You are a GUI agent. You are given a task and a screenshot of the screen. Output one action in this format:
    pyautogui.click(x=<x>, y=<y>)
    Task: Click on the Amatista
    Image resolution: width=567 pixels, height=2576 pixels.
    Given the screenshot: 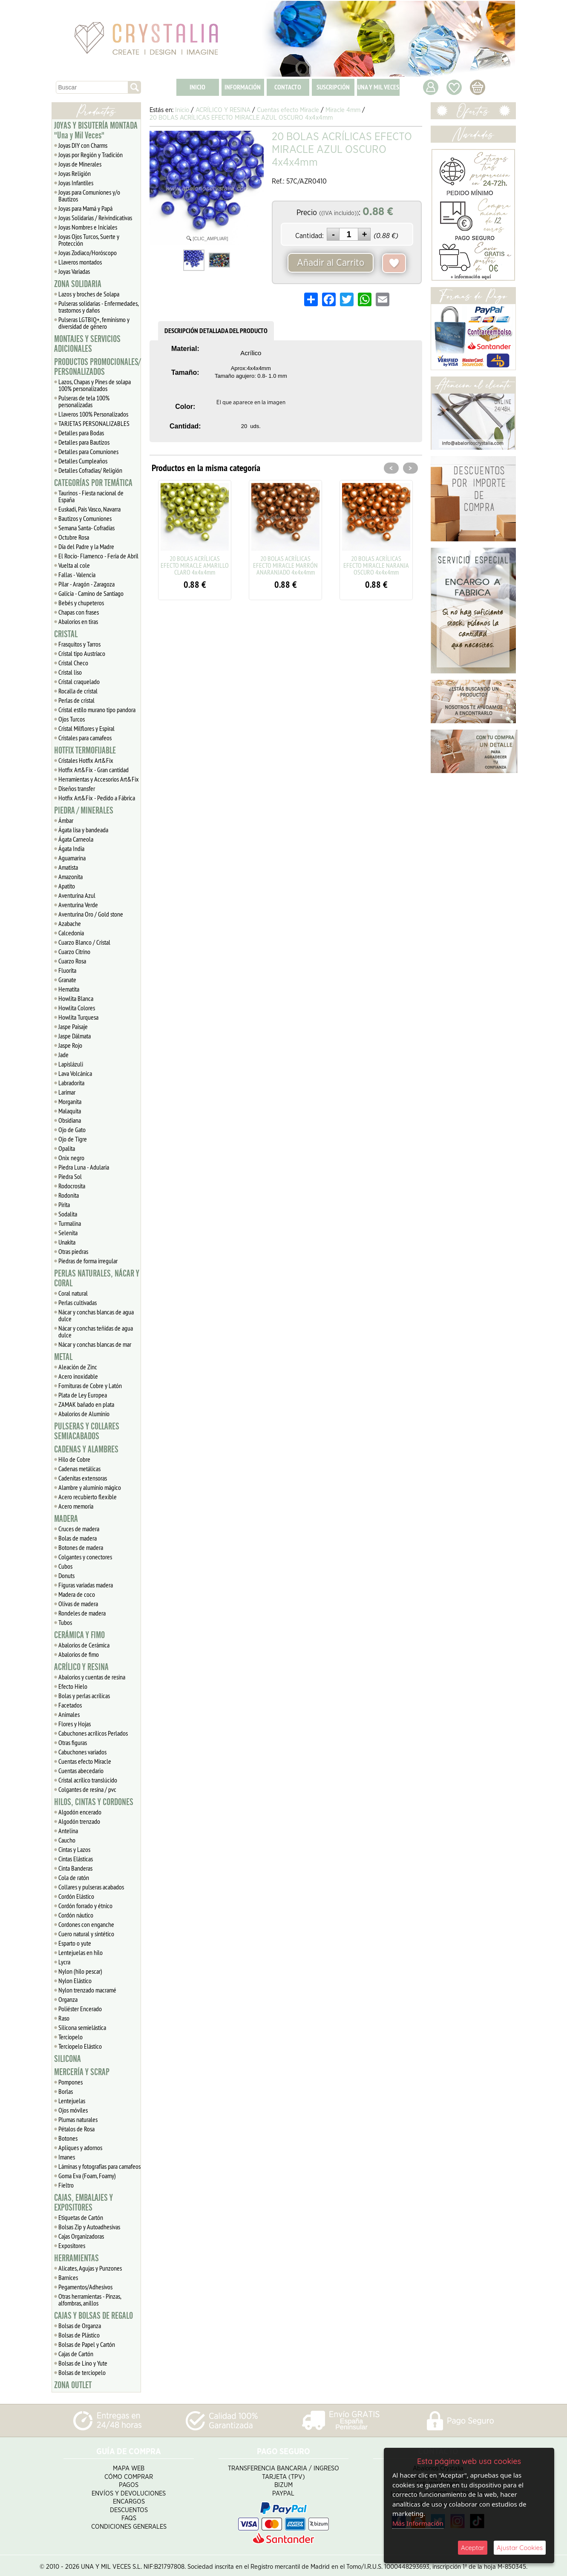 What is the action you would take?
    pyautogui.click(x=68, y=867)
    